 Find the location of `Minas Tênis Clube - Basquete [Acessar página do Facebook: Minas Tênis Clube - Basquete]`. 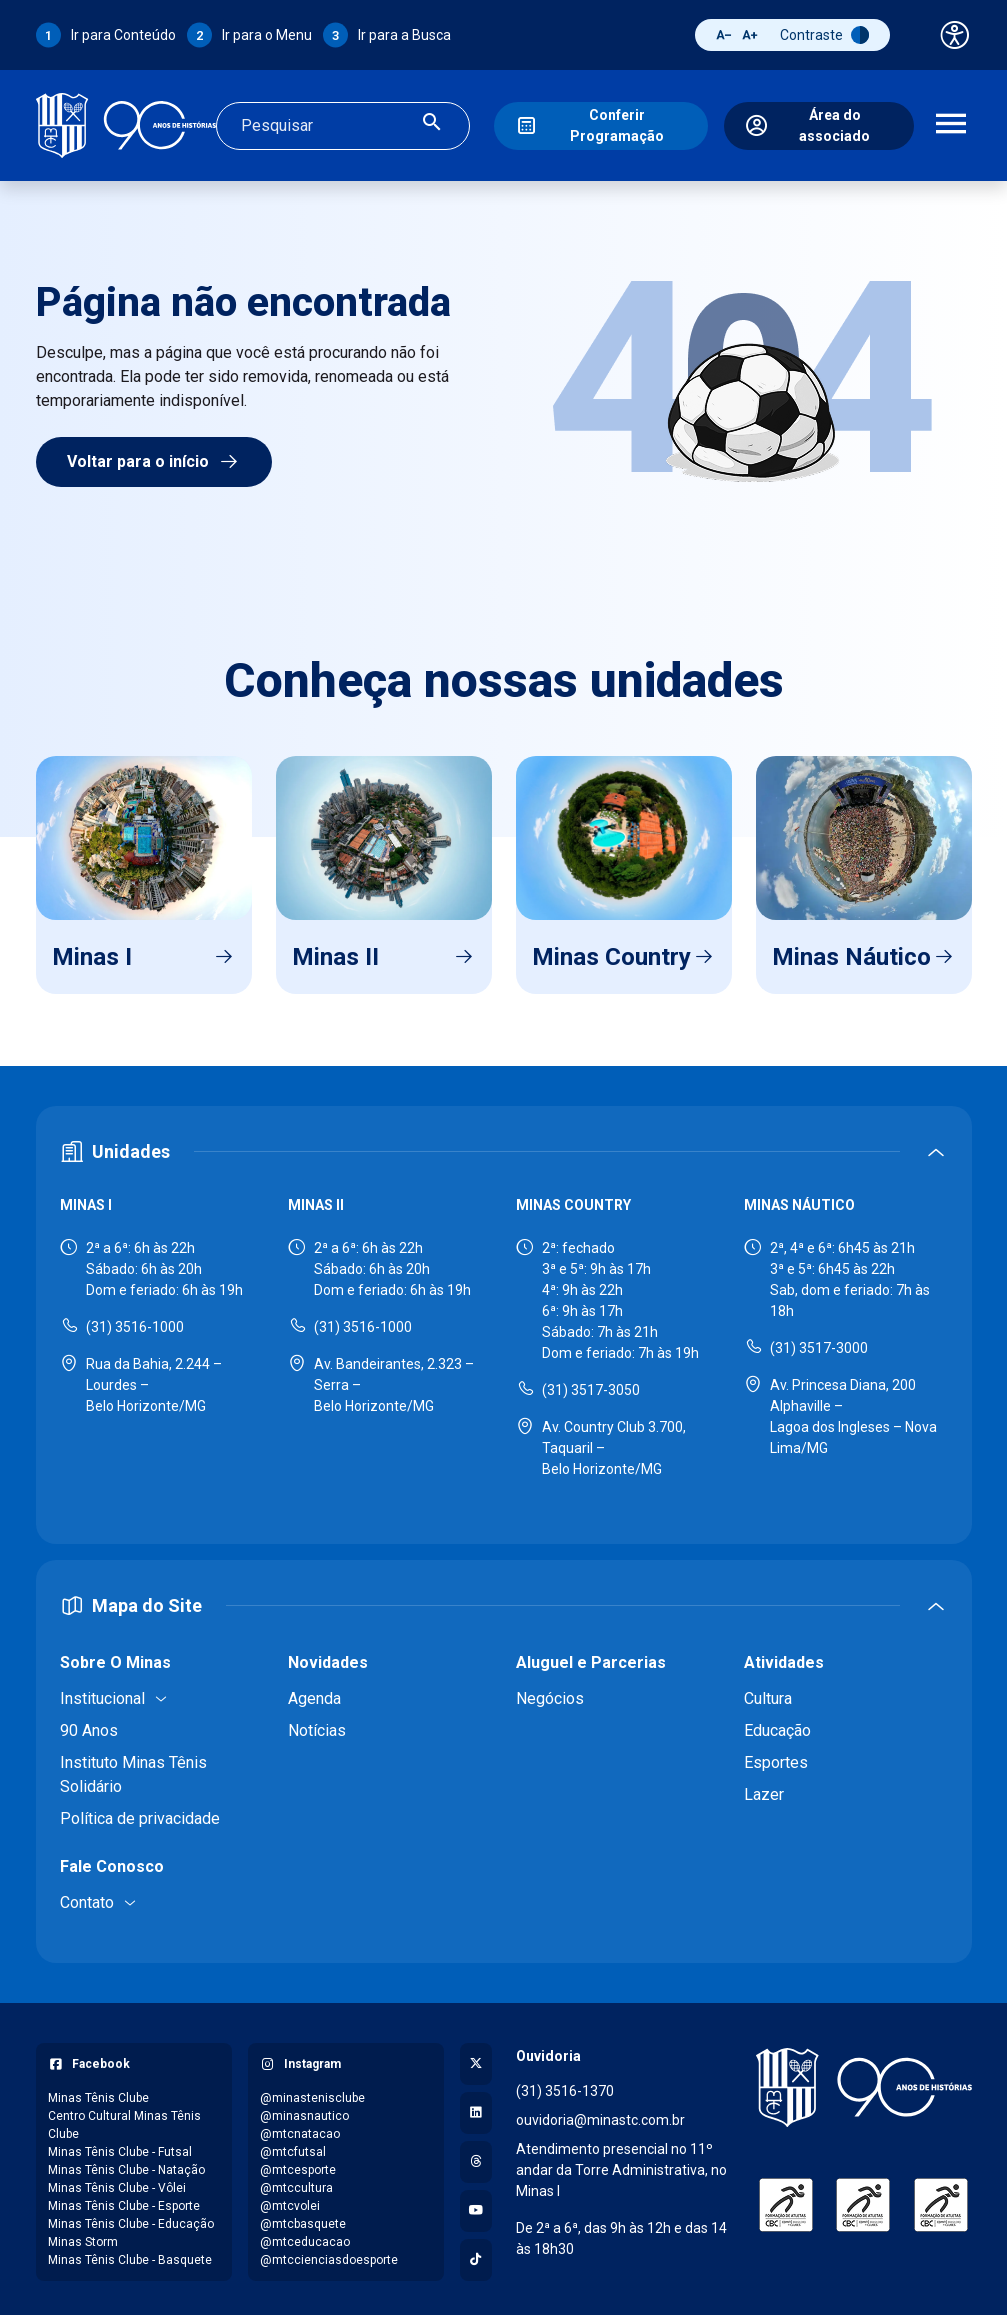

Minas Tênis Clube - Basquete [Acessar página do Facebook: Minas Tênis Clube - Basquete] is located at coordinates (130, 2254).